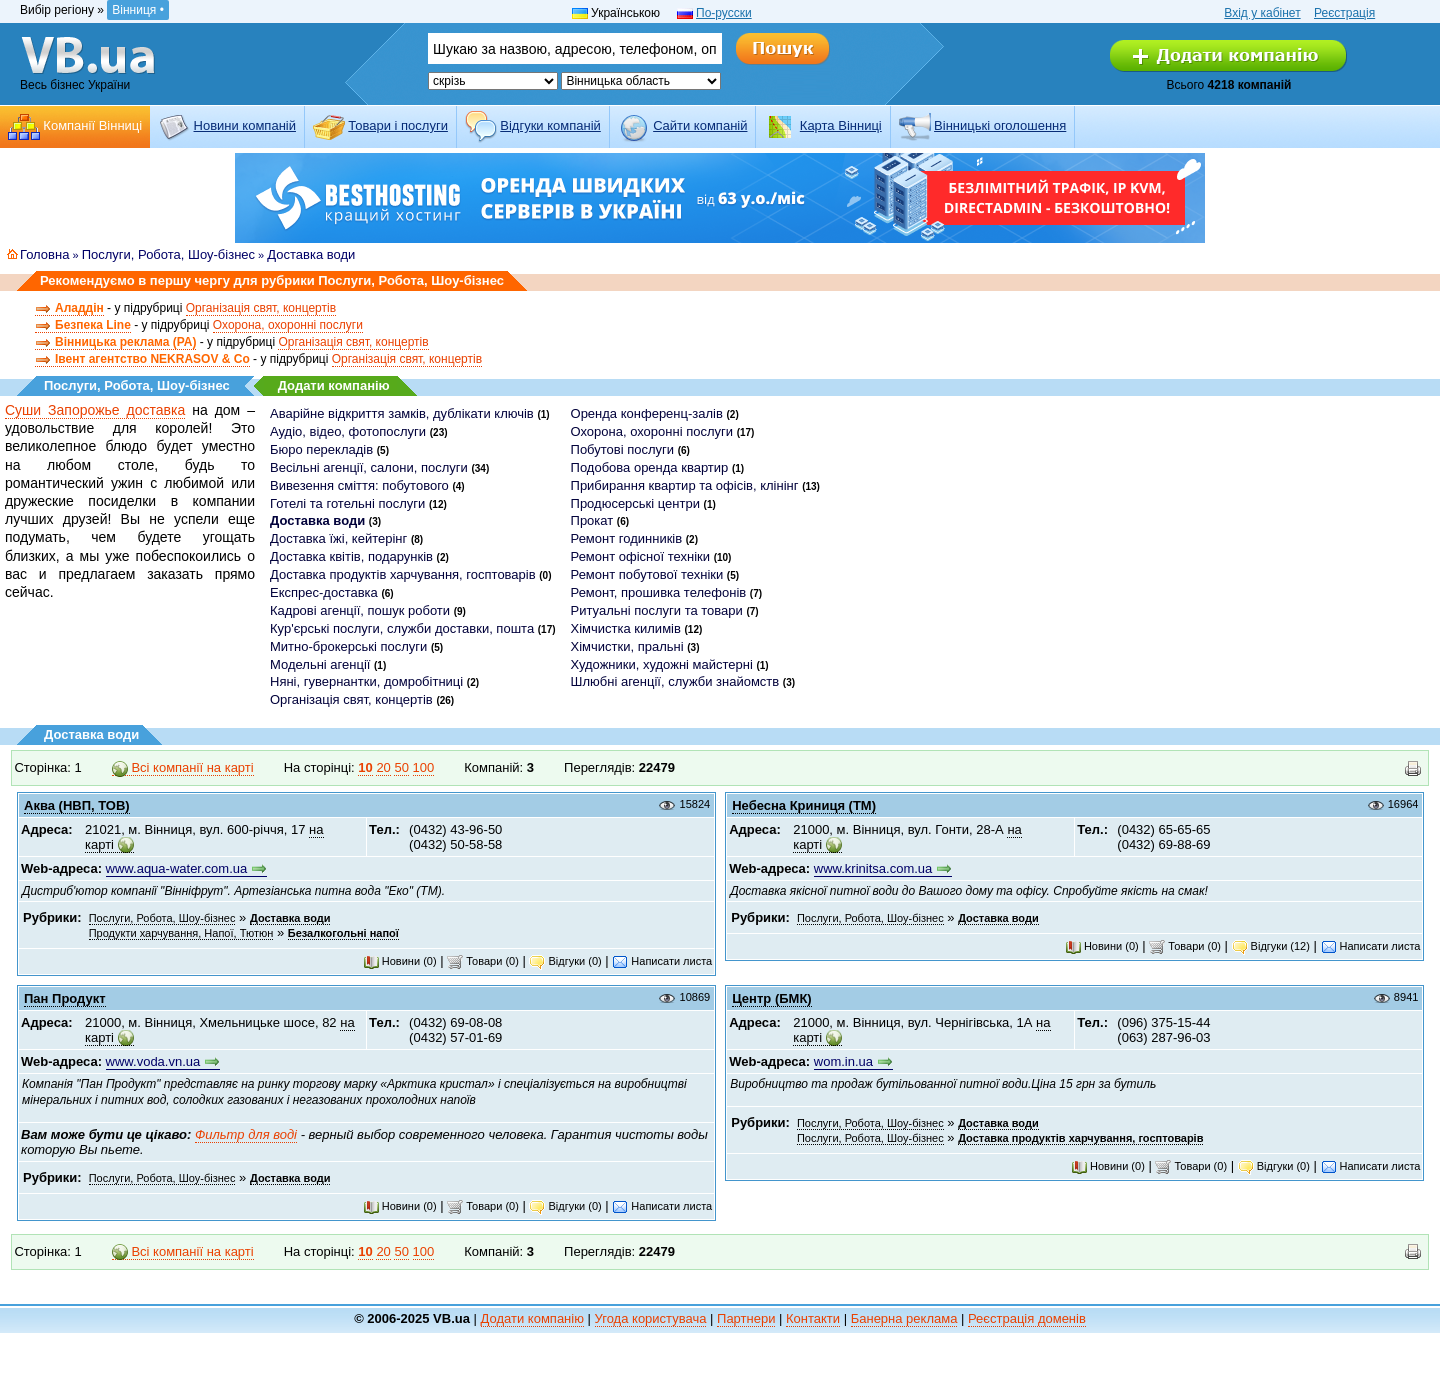 This screenshot has width=1440, height=1373. What do you see at coordinates (401, 767) in the screenshot?
I see `50` at bounding box center [401, 767].